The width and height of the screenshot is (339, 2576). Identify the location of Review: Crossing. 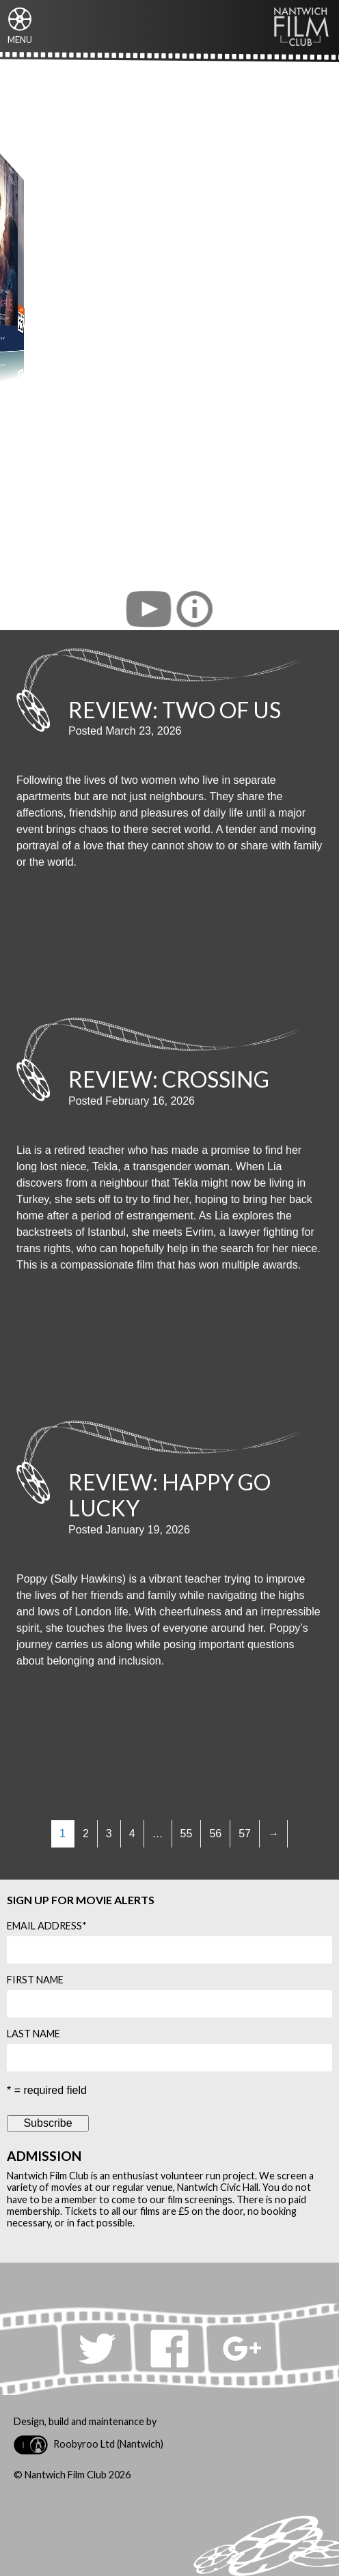
(168, 1079).